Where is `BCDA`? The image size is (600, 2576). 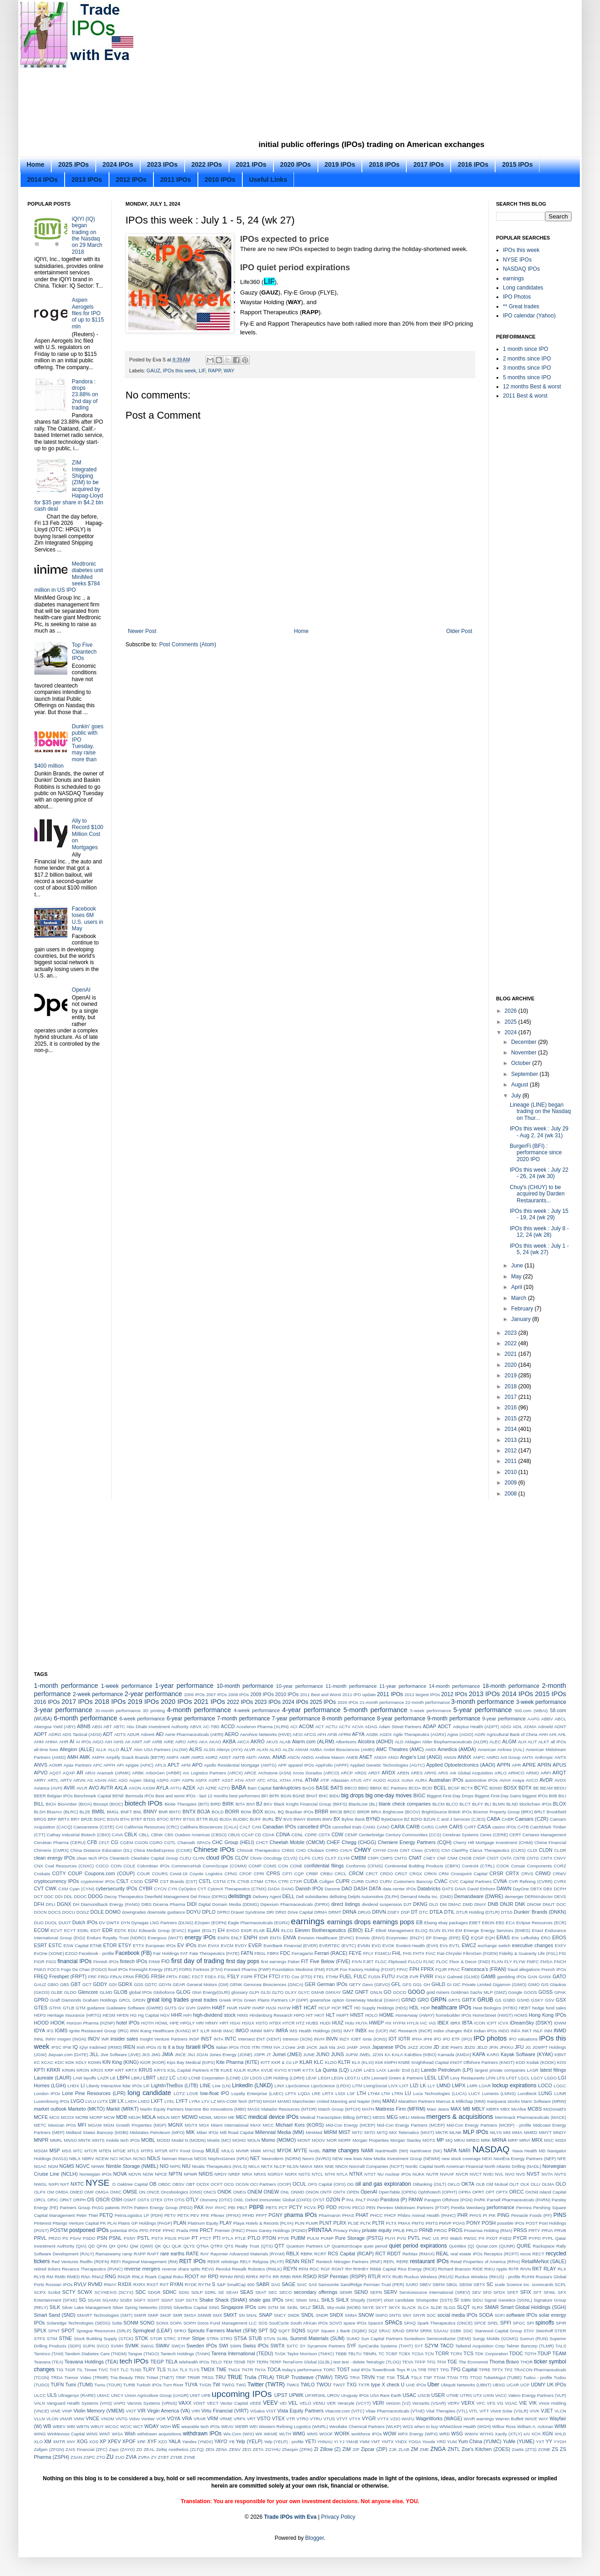 BCDA is located at coordinates (415, 1787).